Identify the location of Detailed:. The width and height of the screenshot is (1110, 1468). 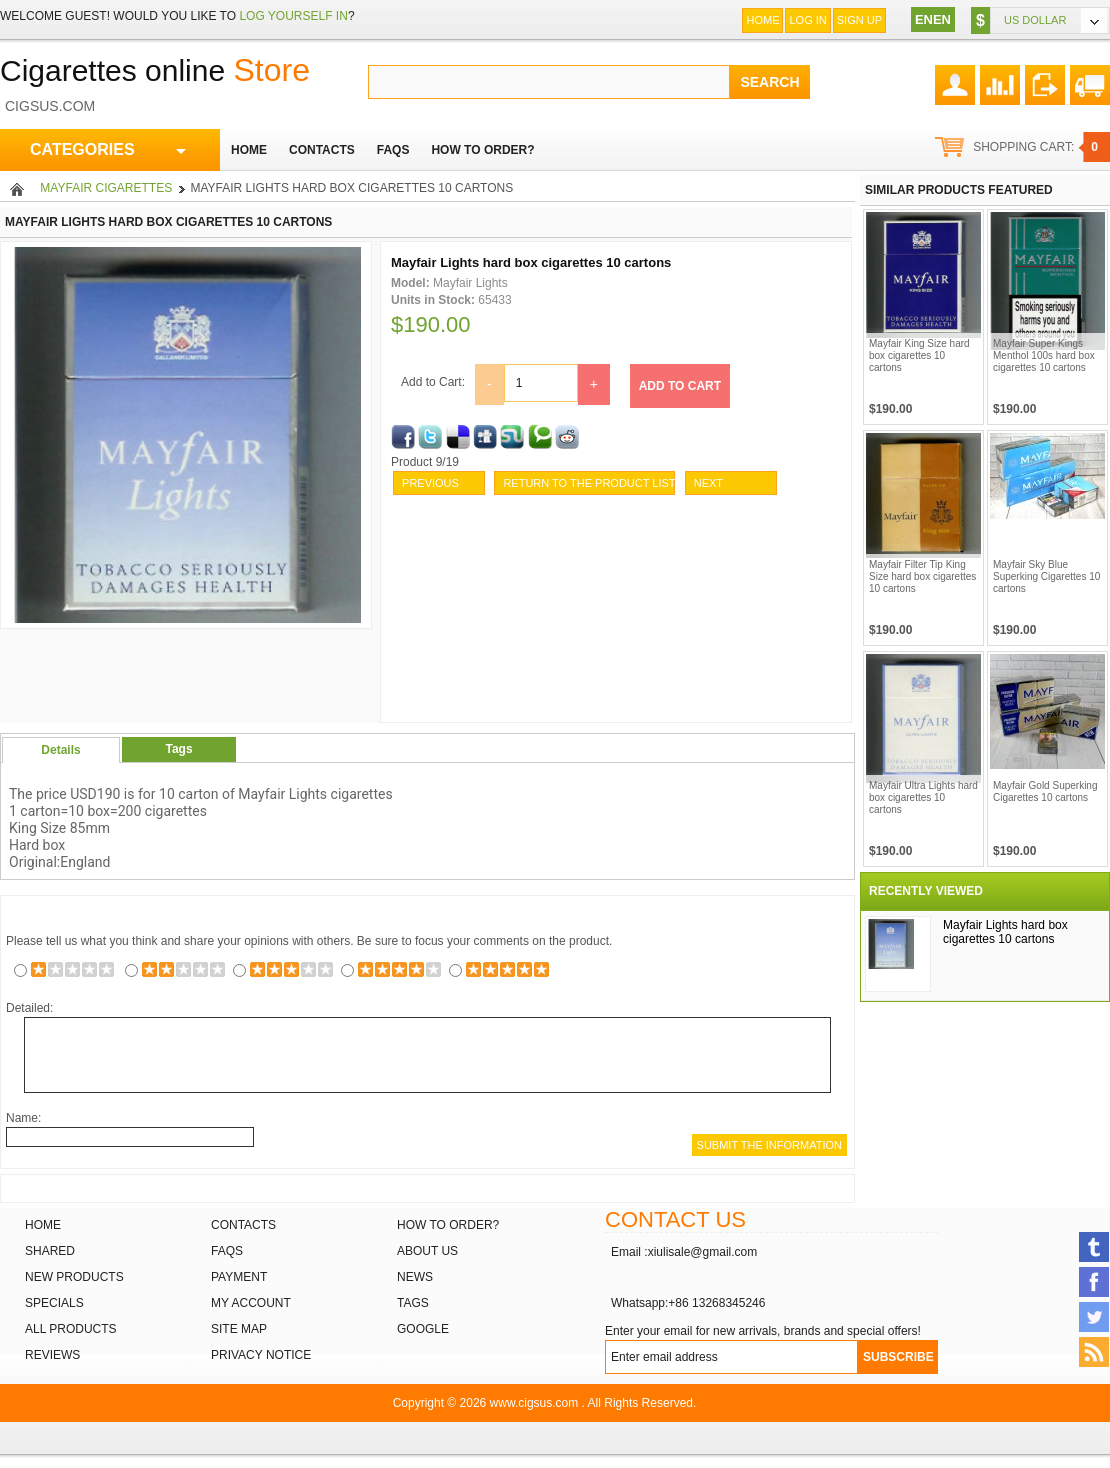
(29, 1008).